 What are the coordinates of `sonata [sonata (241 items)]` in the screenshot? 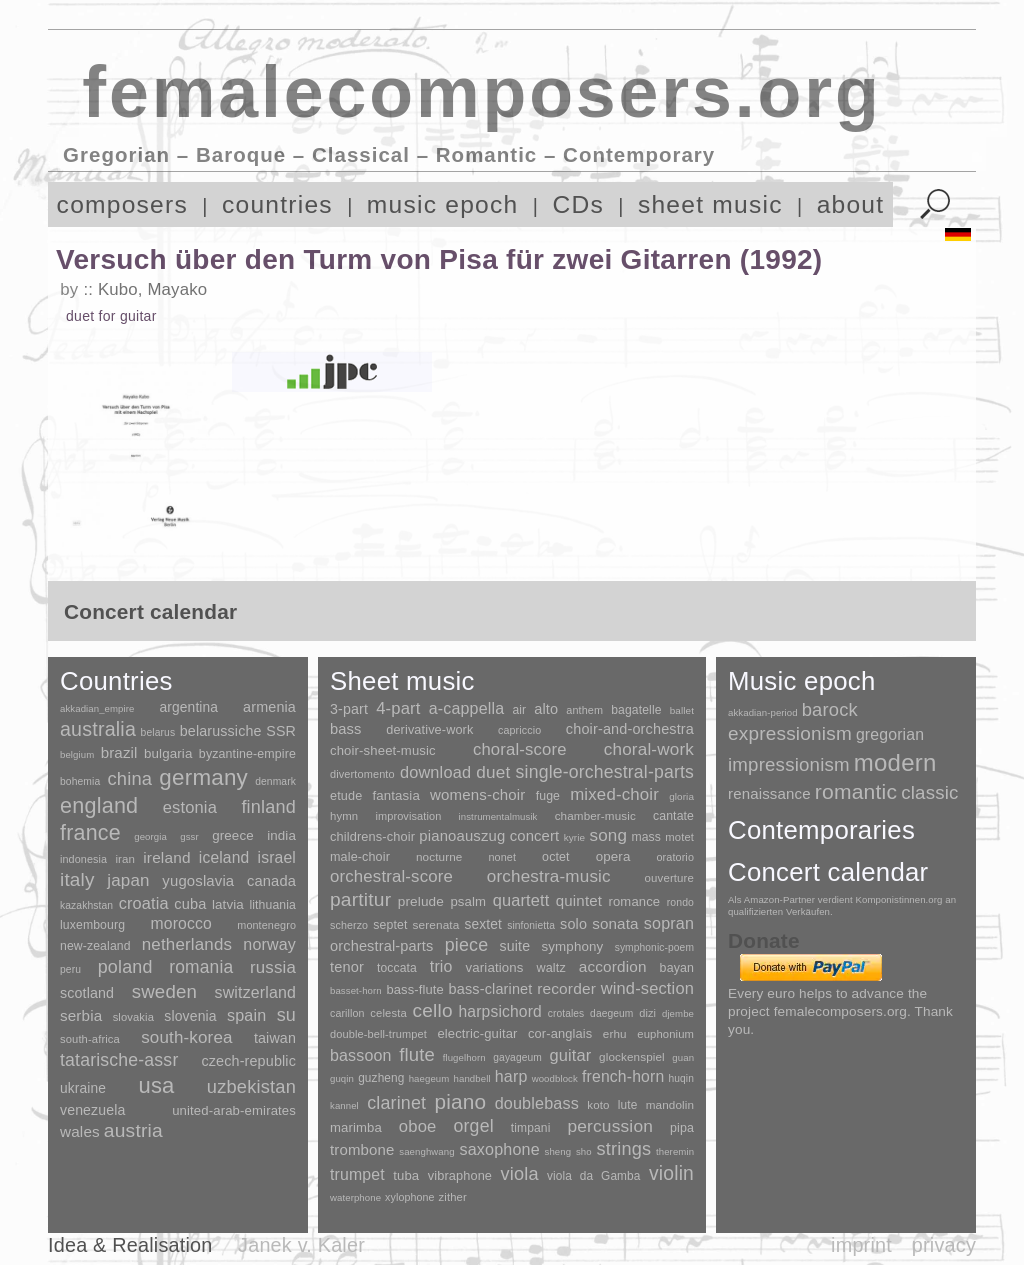 It's located at (615, 923).